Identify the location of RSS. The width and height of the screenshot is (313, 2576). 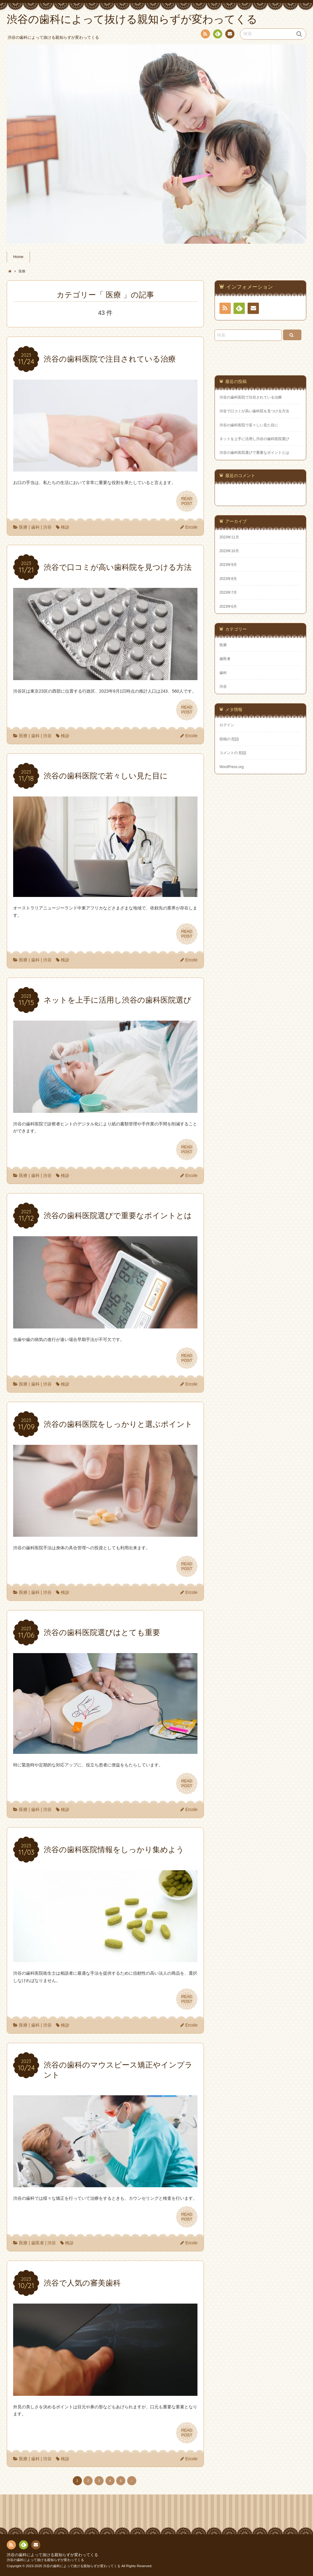
(205, 34).